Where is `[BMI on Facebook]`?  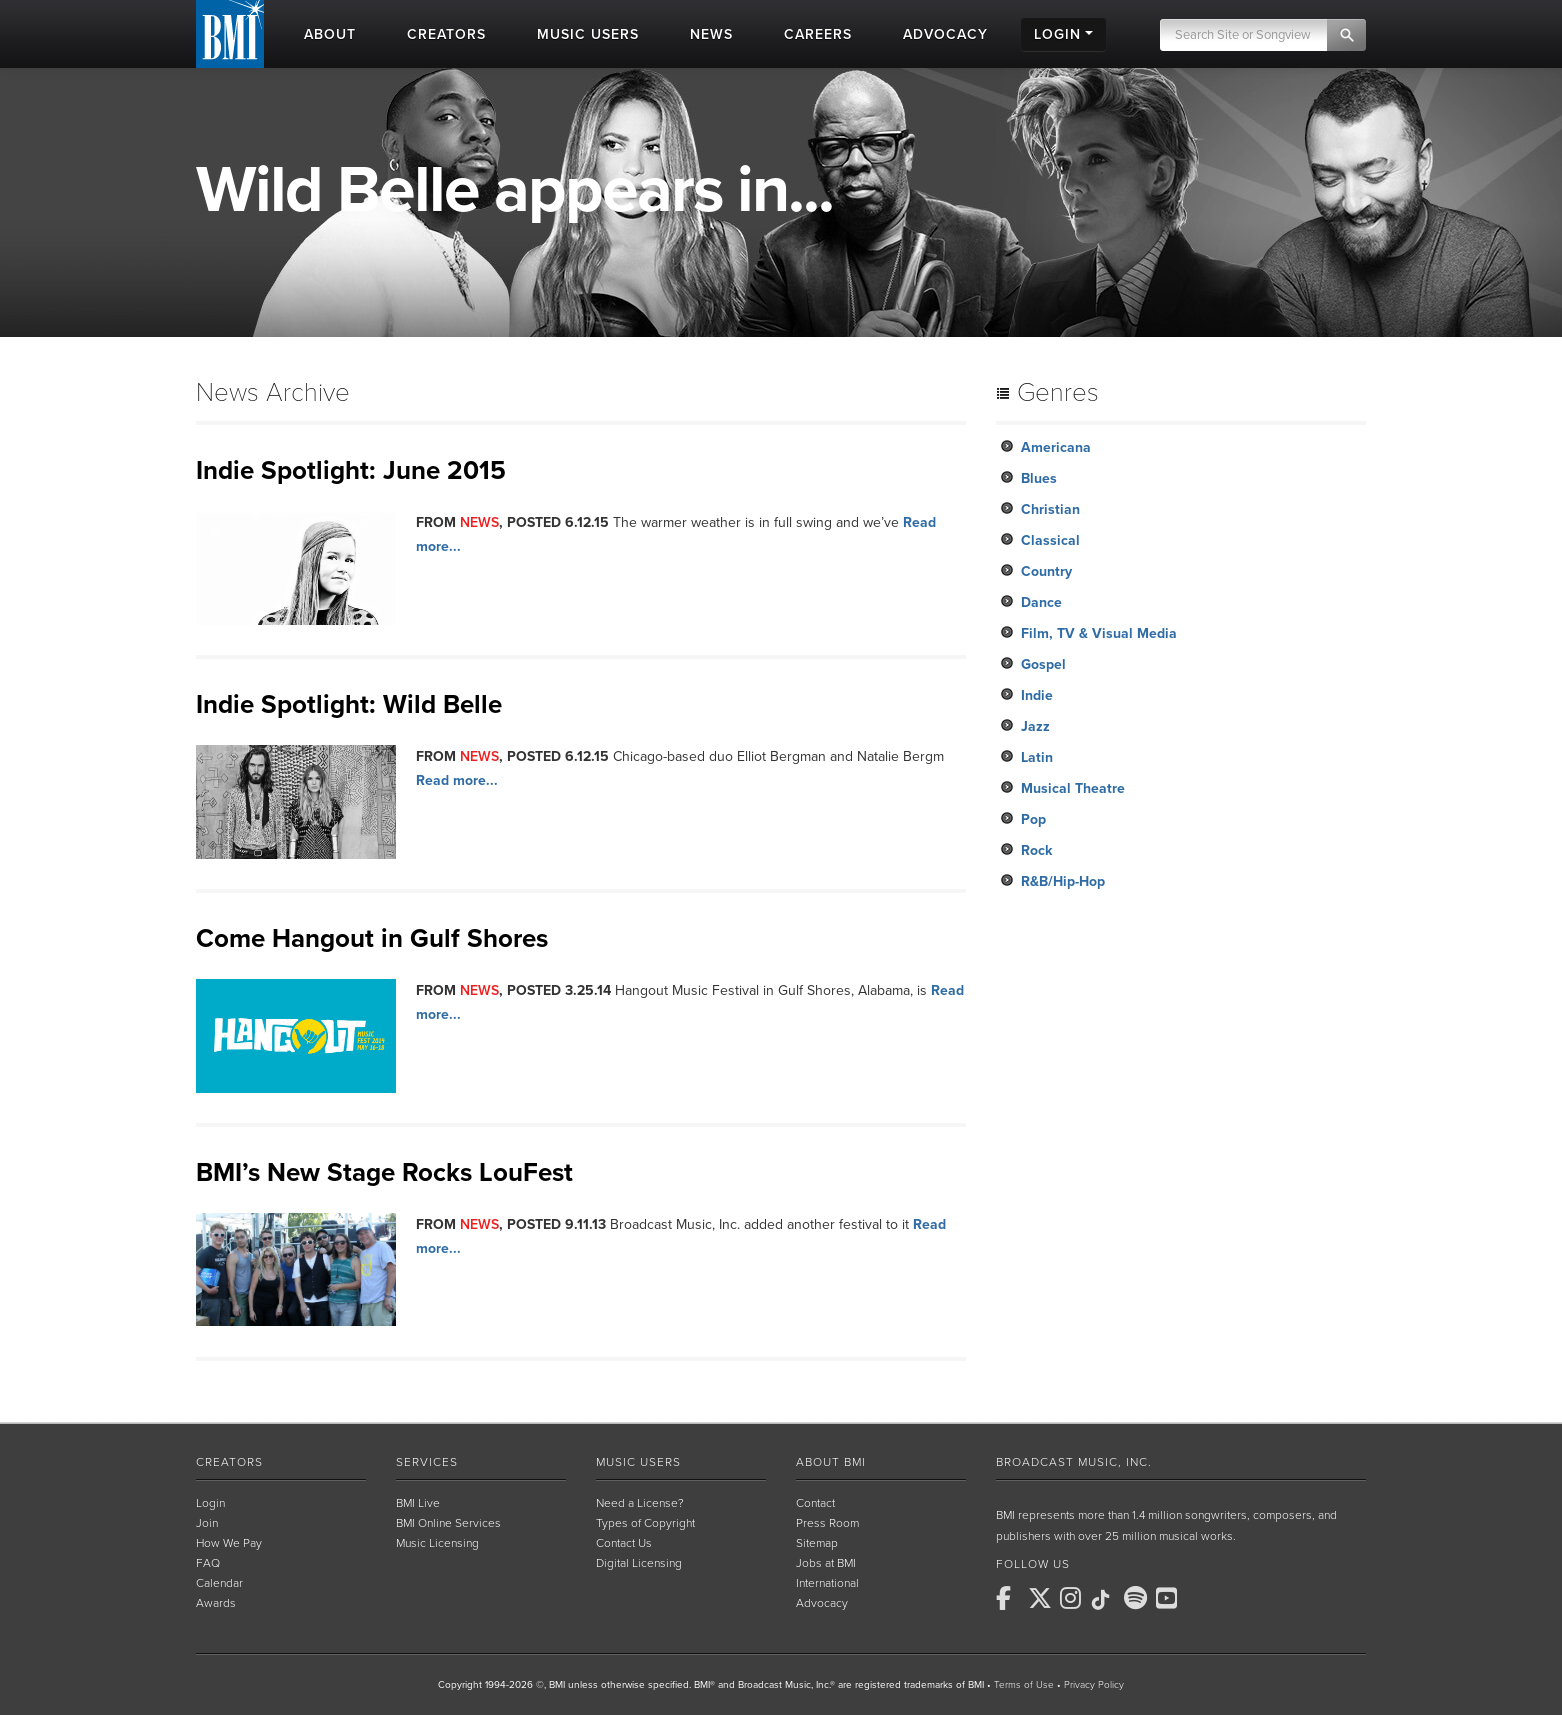 [BMI on Facebook] is located at coordinates (1010, 1598).